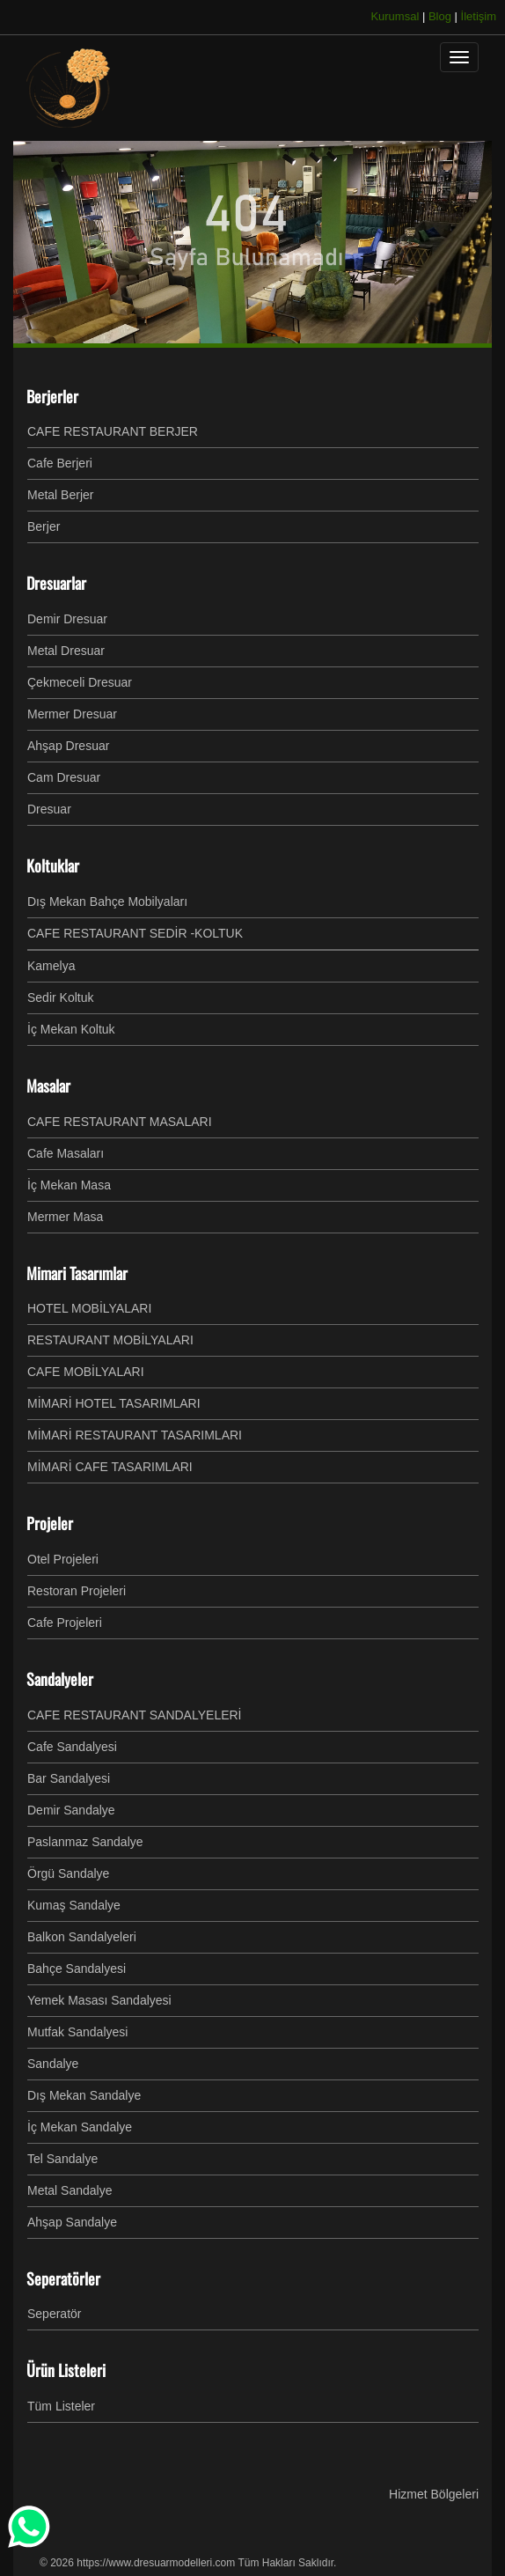  I want to click on Demir Sandalye, so click(71, 1810).